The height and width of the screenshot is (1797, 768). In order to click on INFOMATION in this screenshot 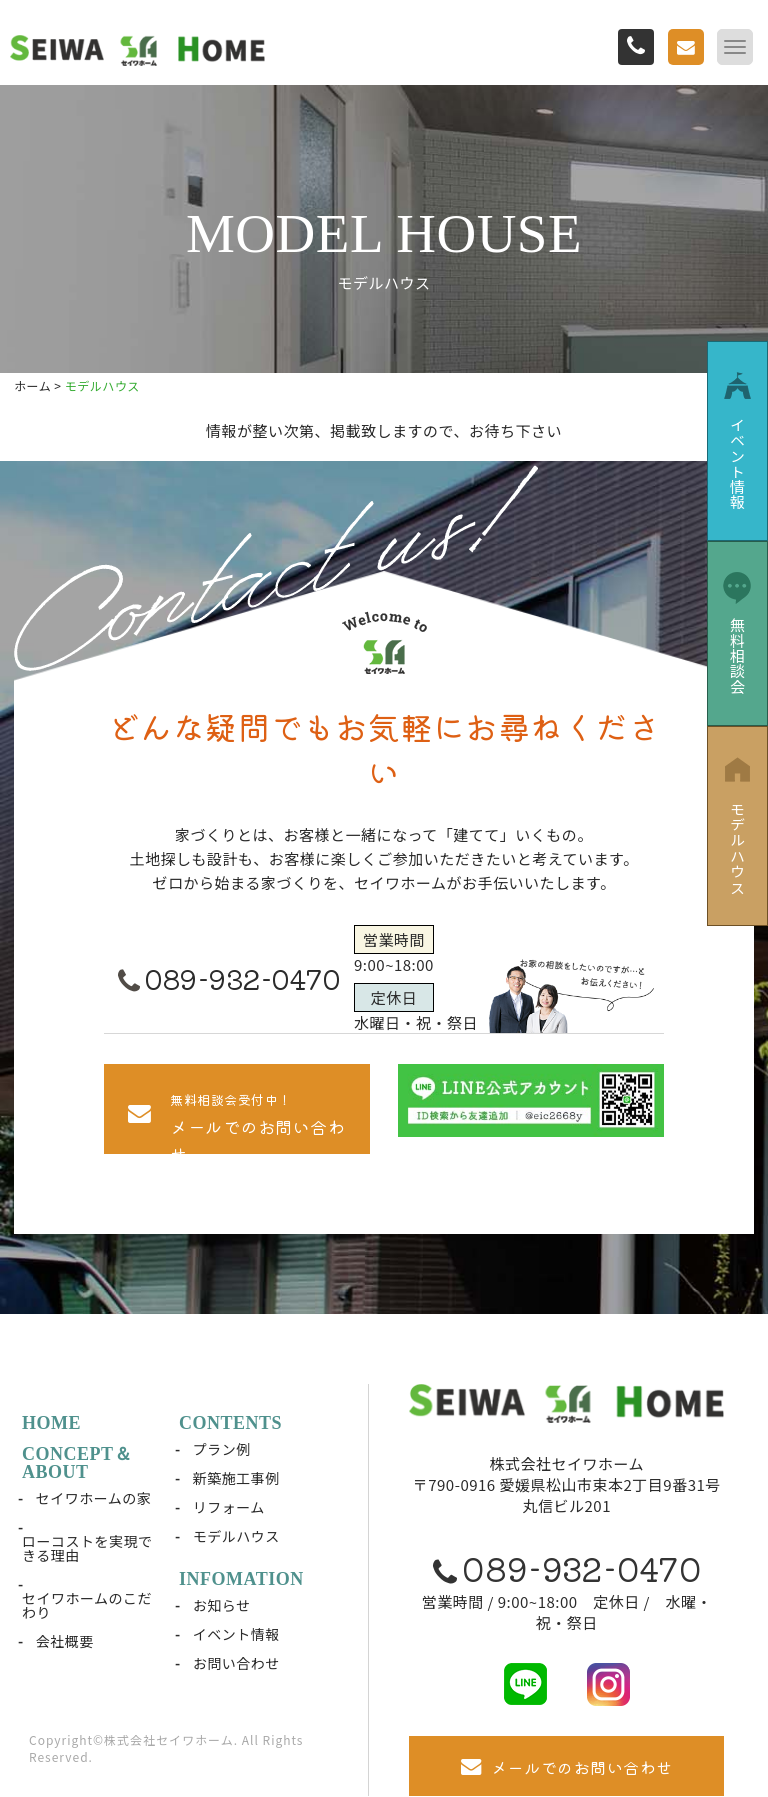, I will do `click(241, 1579)`.